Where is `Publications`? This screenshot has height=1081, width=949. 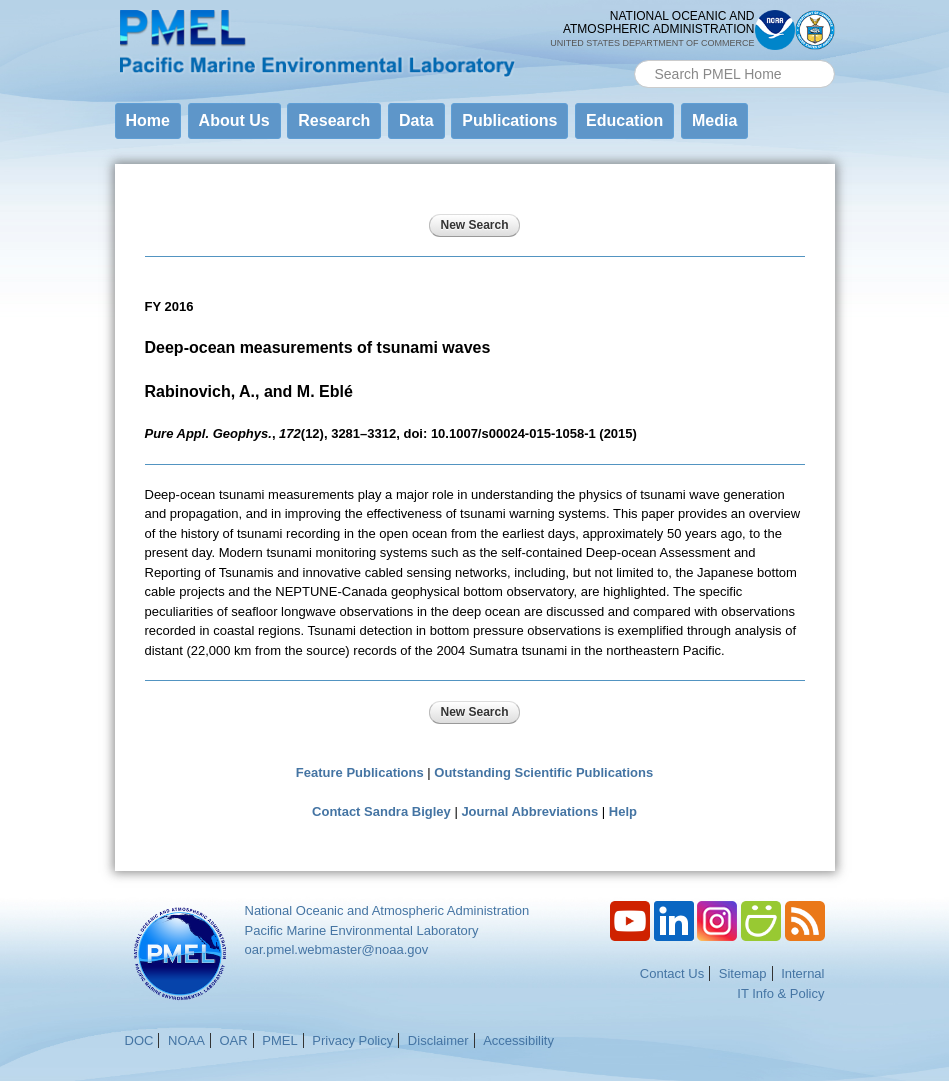
Publications is located at coordinates (509, 120).